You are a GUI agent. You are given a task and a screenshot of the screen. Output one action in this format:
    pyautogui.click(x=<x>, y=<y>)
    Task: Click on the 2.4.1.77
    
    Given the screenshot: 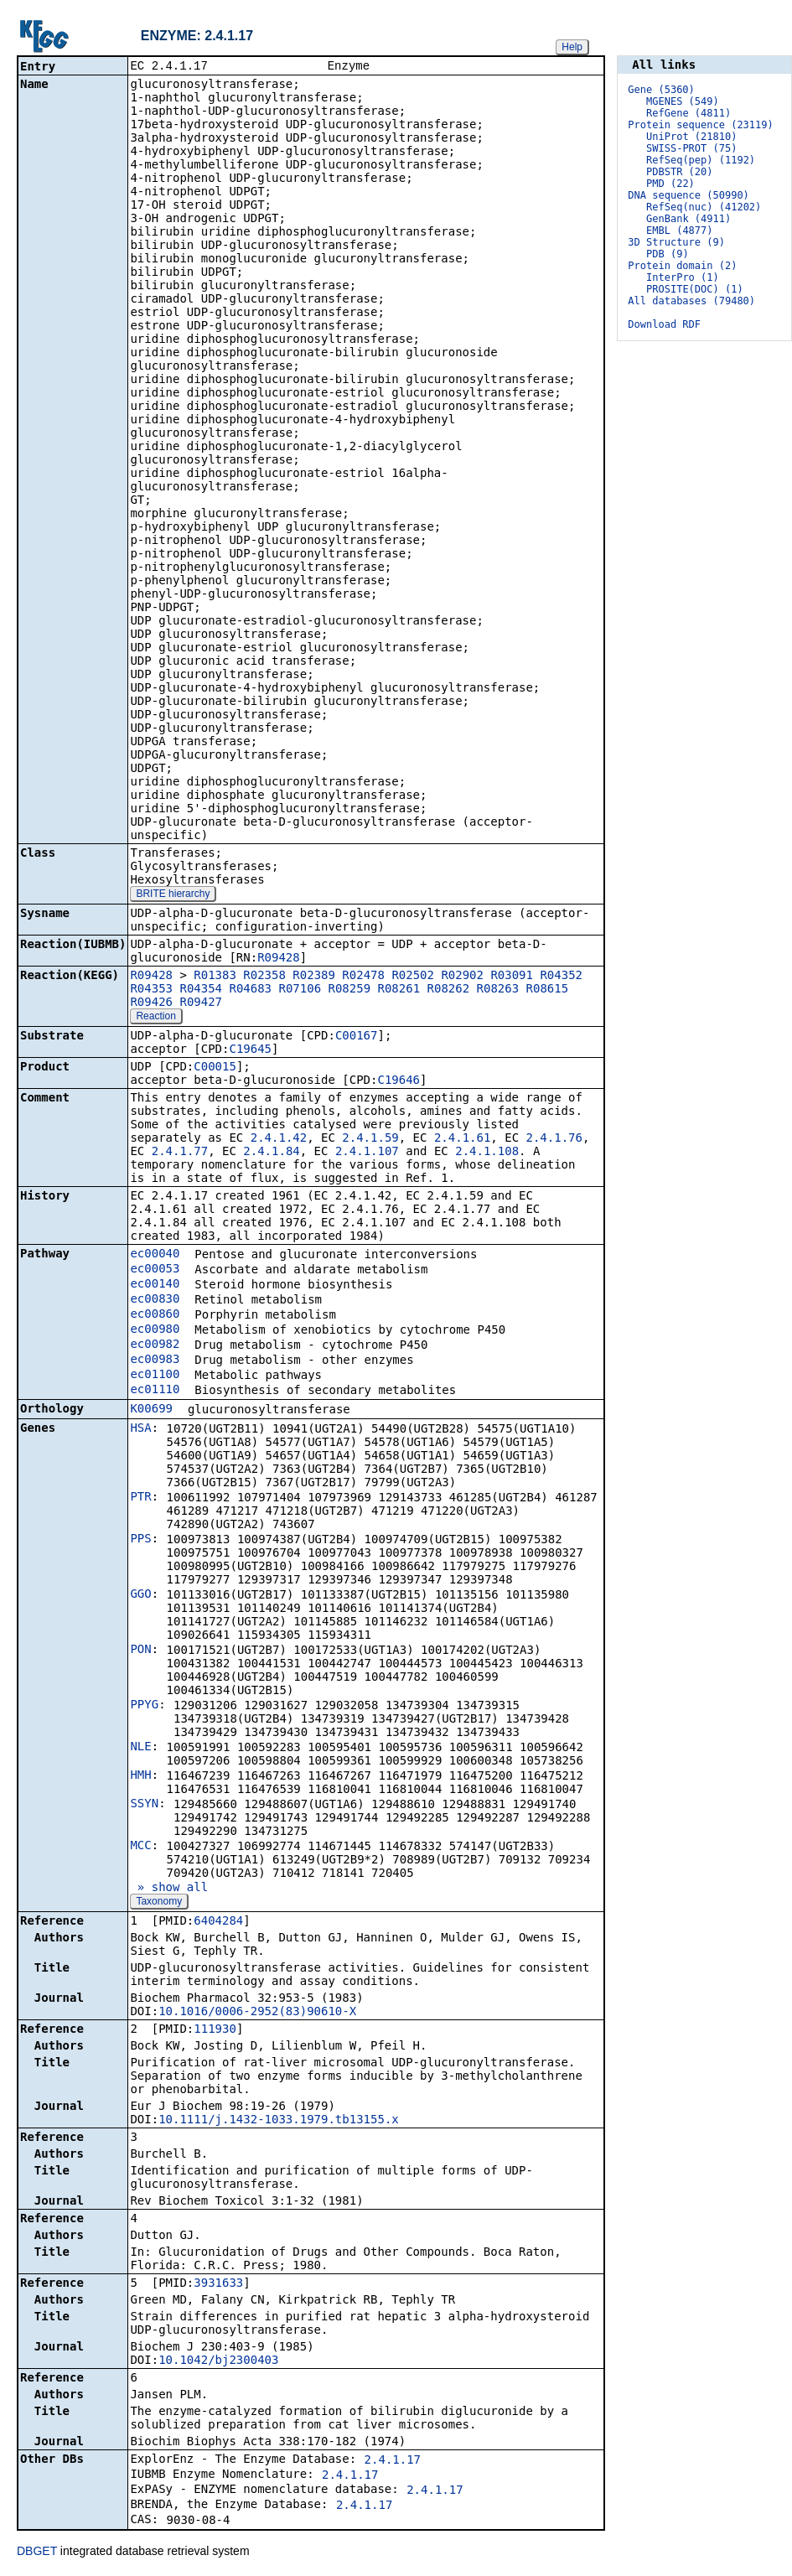 What is the action you would take?
    pyautogui.click(x=180, y=1152)
    